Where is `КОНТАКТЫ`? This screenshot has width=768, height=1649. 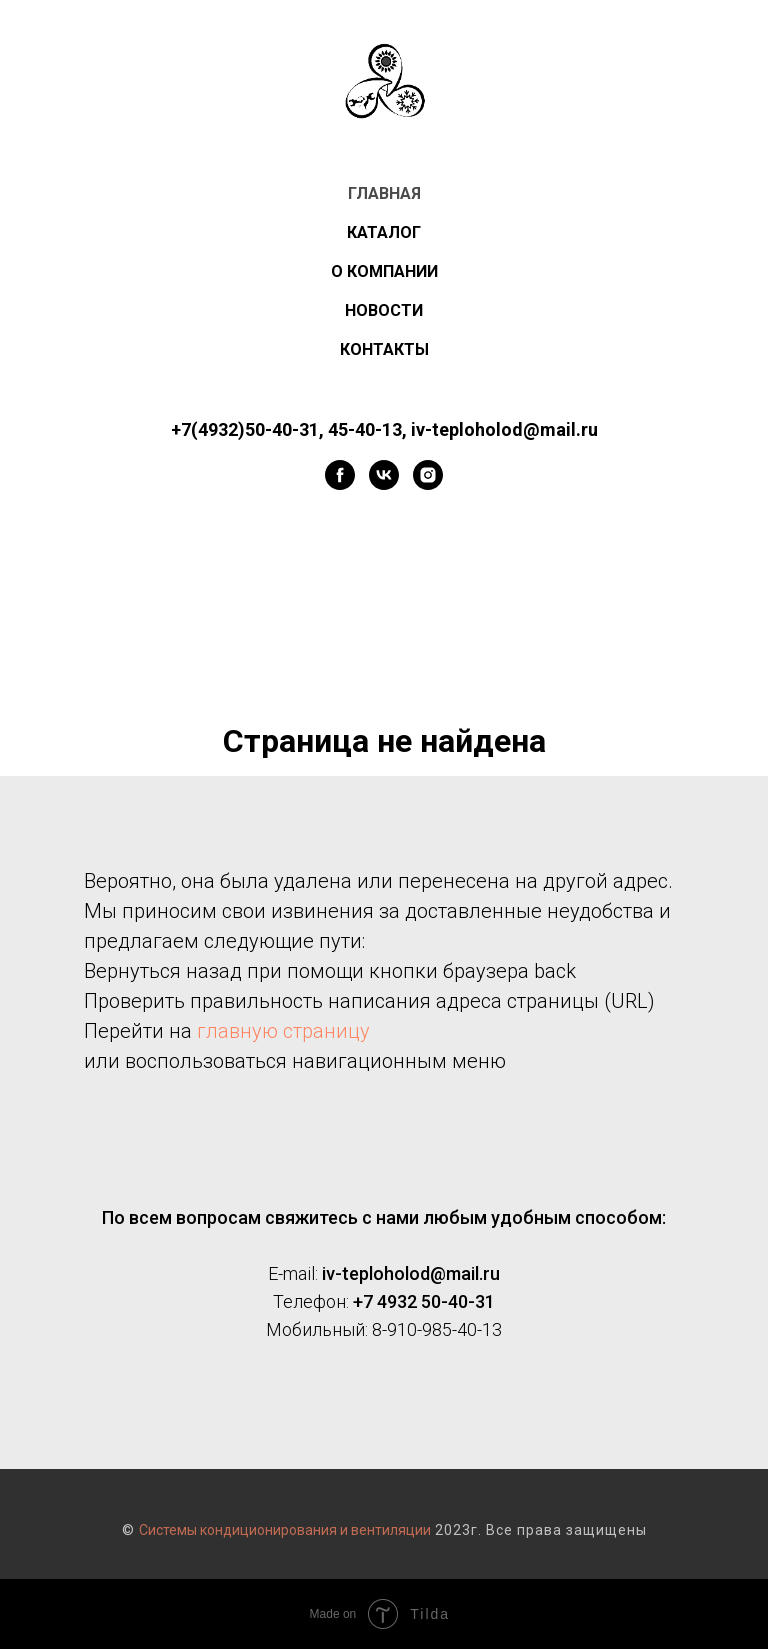
КОНТАКТЫ is located at coordinates (384, 349).